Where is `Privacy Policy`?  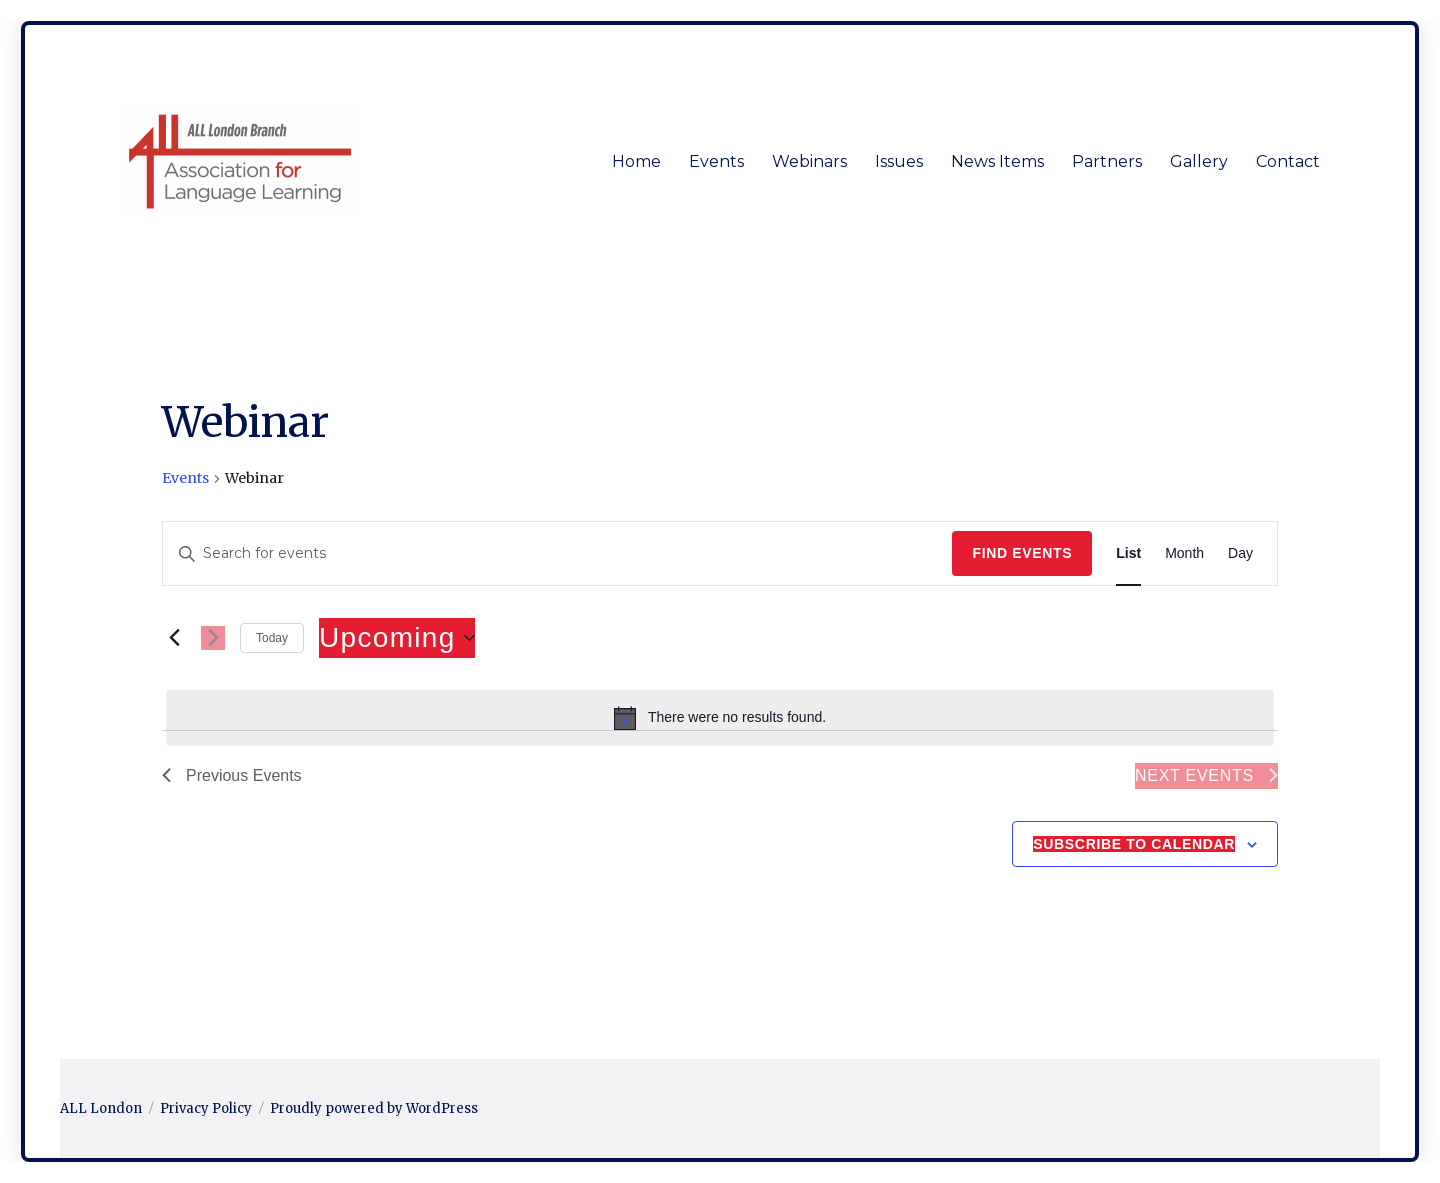 Privacy Policy is located at coordinates (206, 1108).